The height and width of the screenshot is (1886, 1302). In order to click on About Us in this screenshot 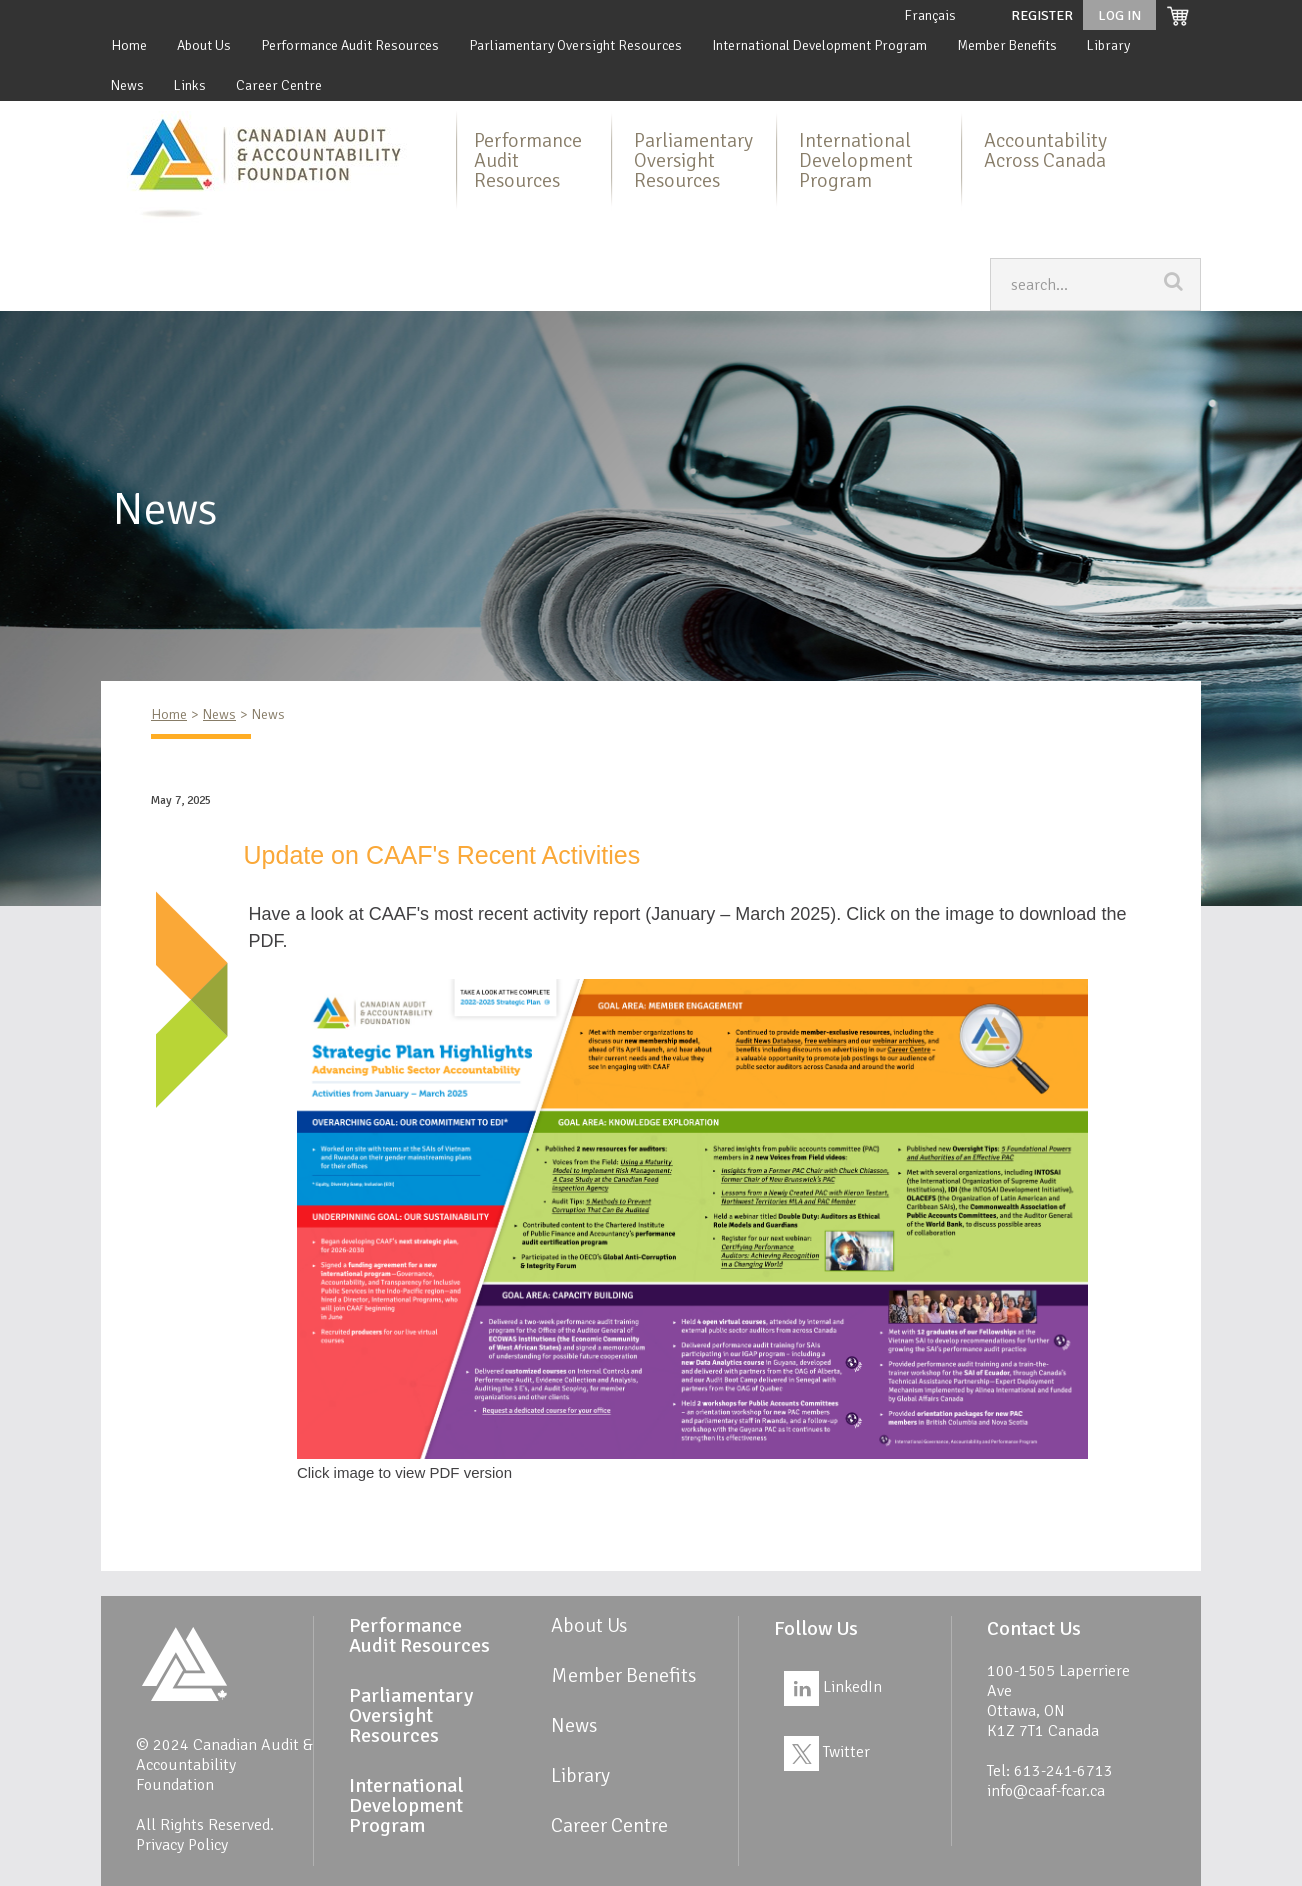, I will do `click(204, 45)`.